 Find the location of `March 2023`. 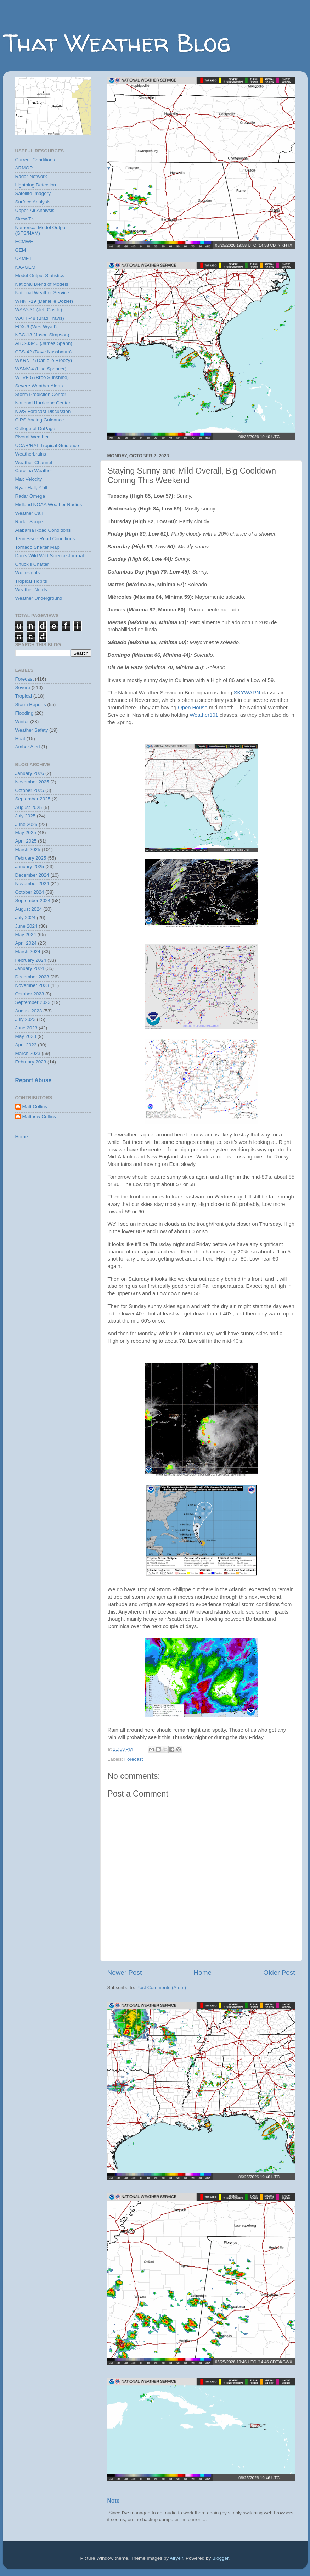

March 2023 is located at coordinates (27, 1053).